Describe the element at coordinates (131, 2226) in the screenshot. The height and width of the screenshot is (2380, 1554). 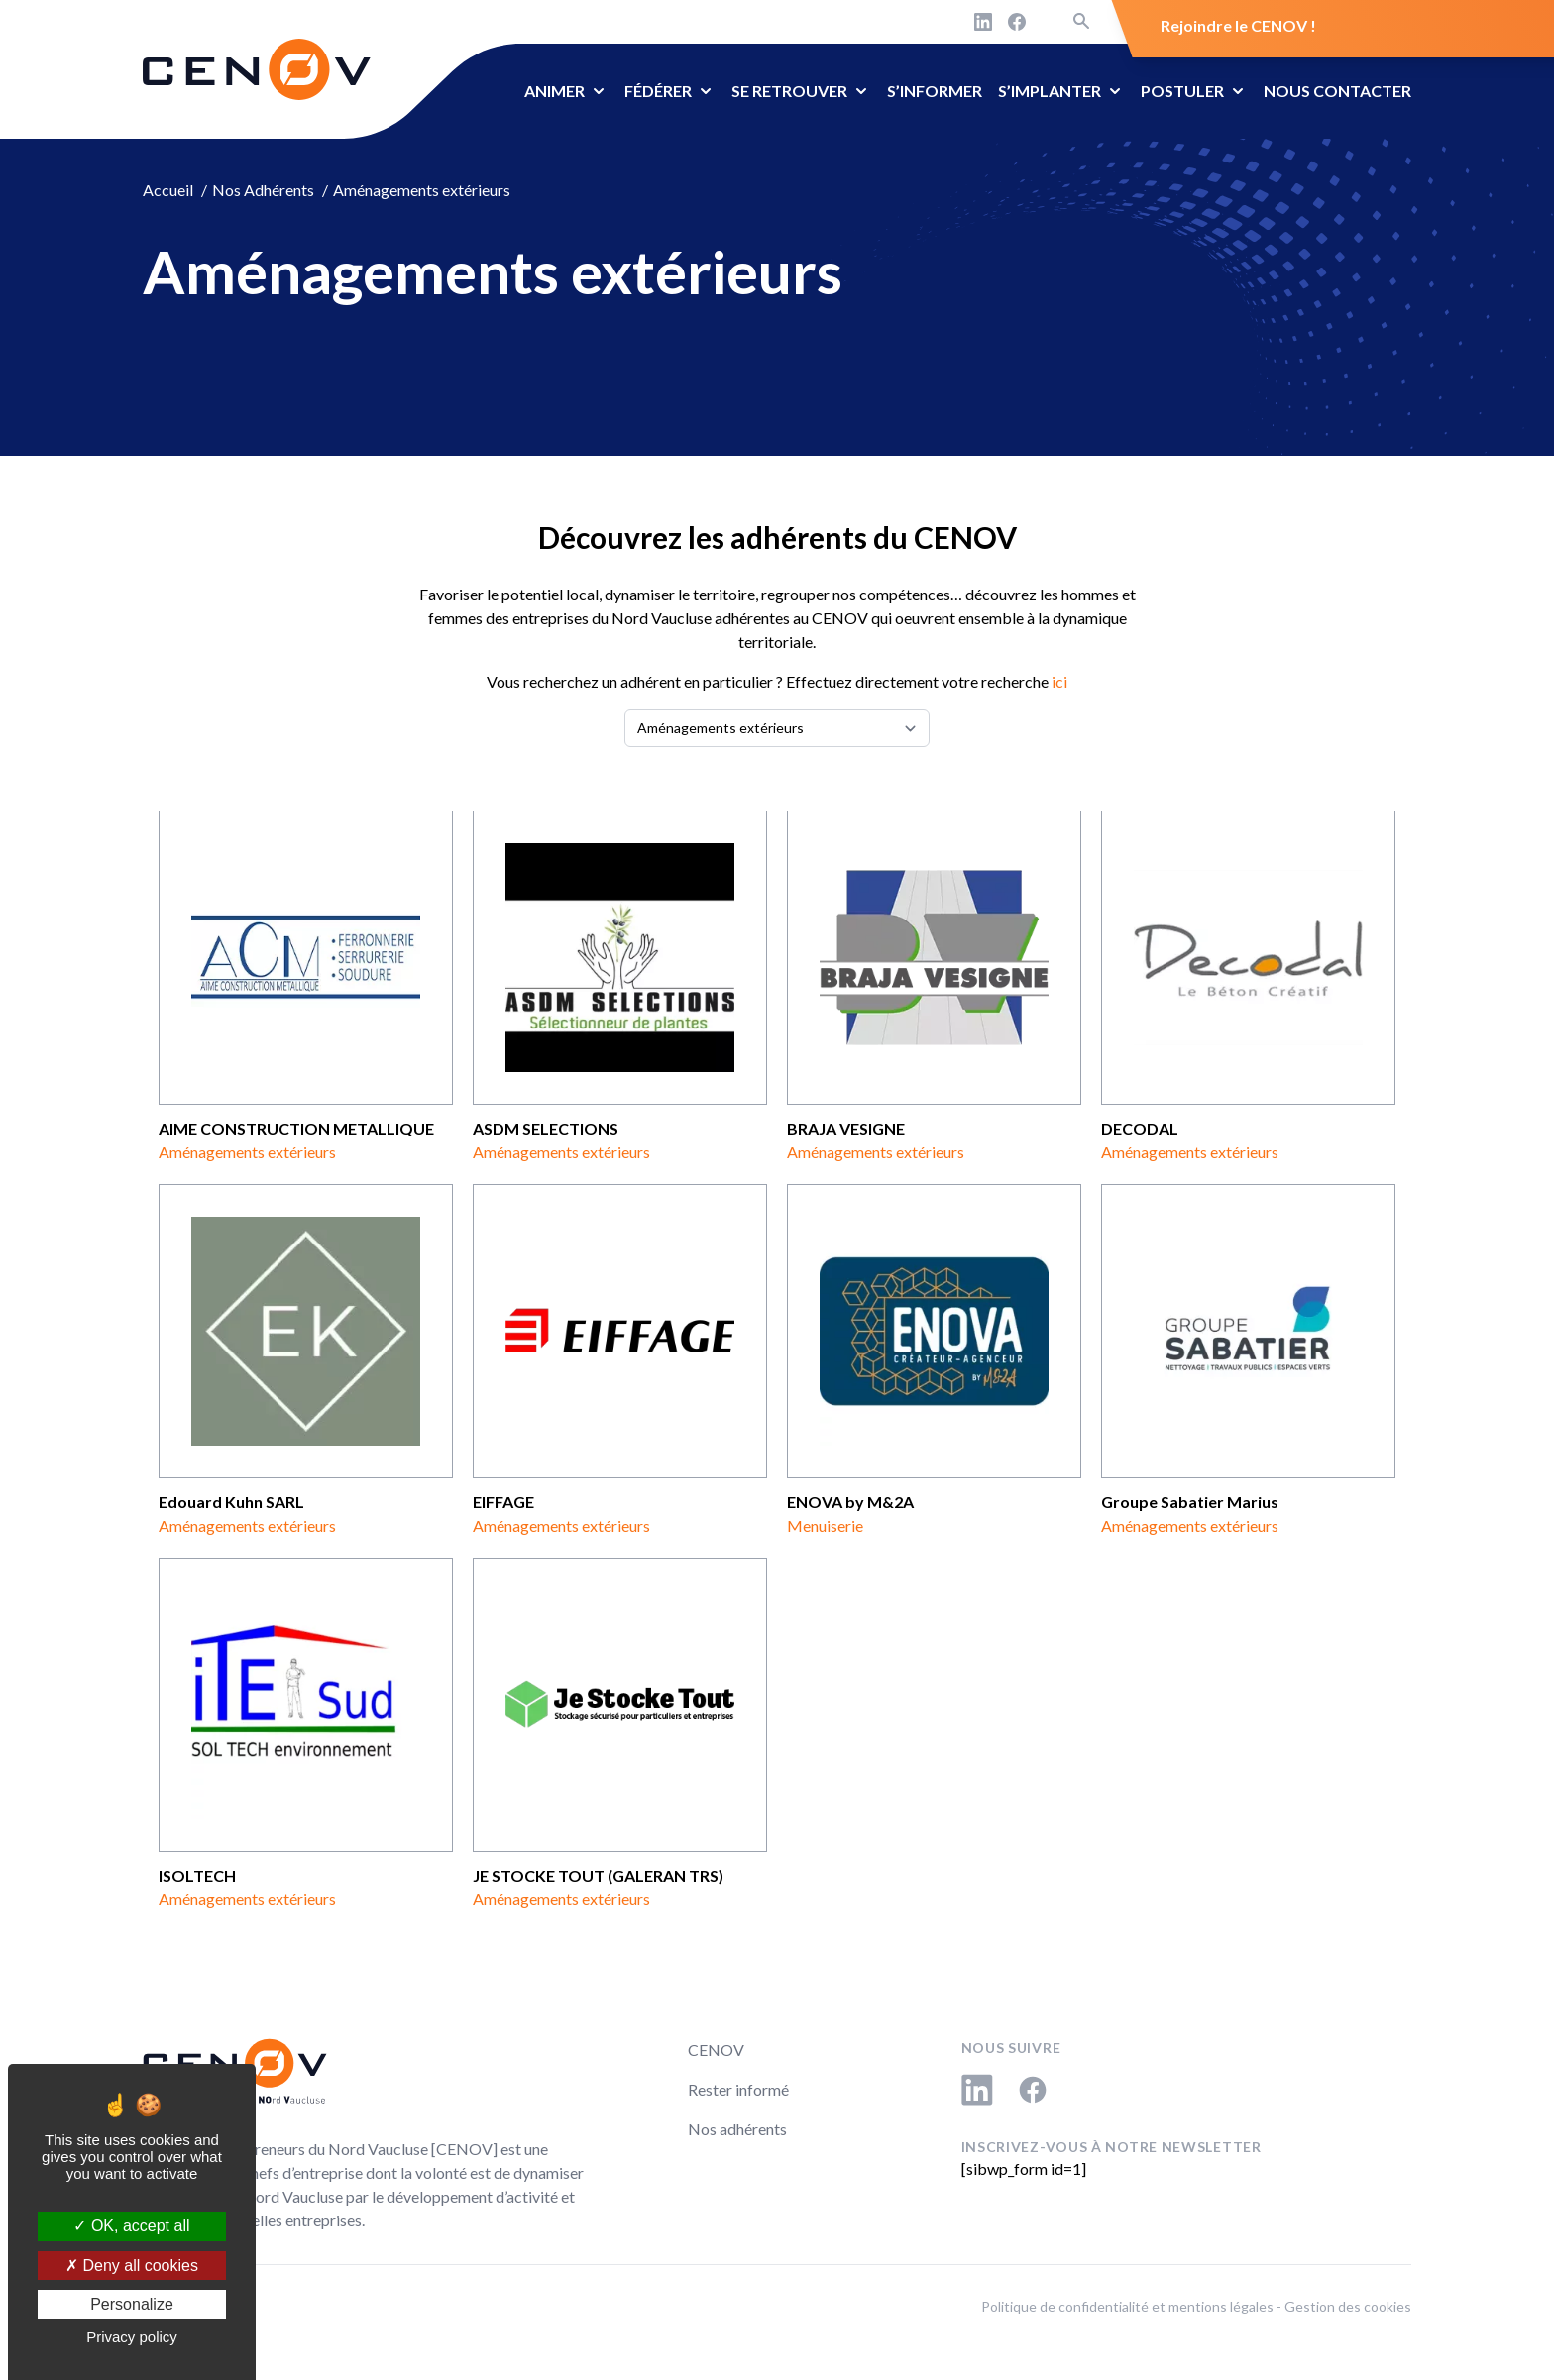
I see `OK, accept all` at that location.